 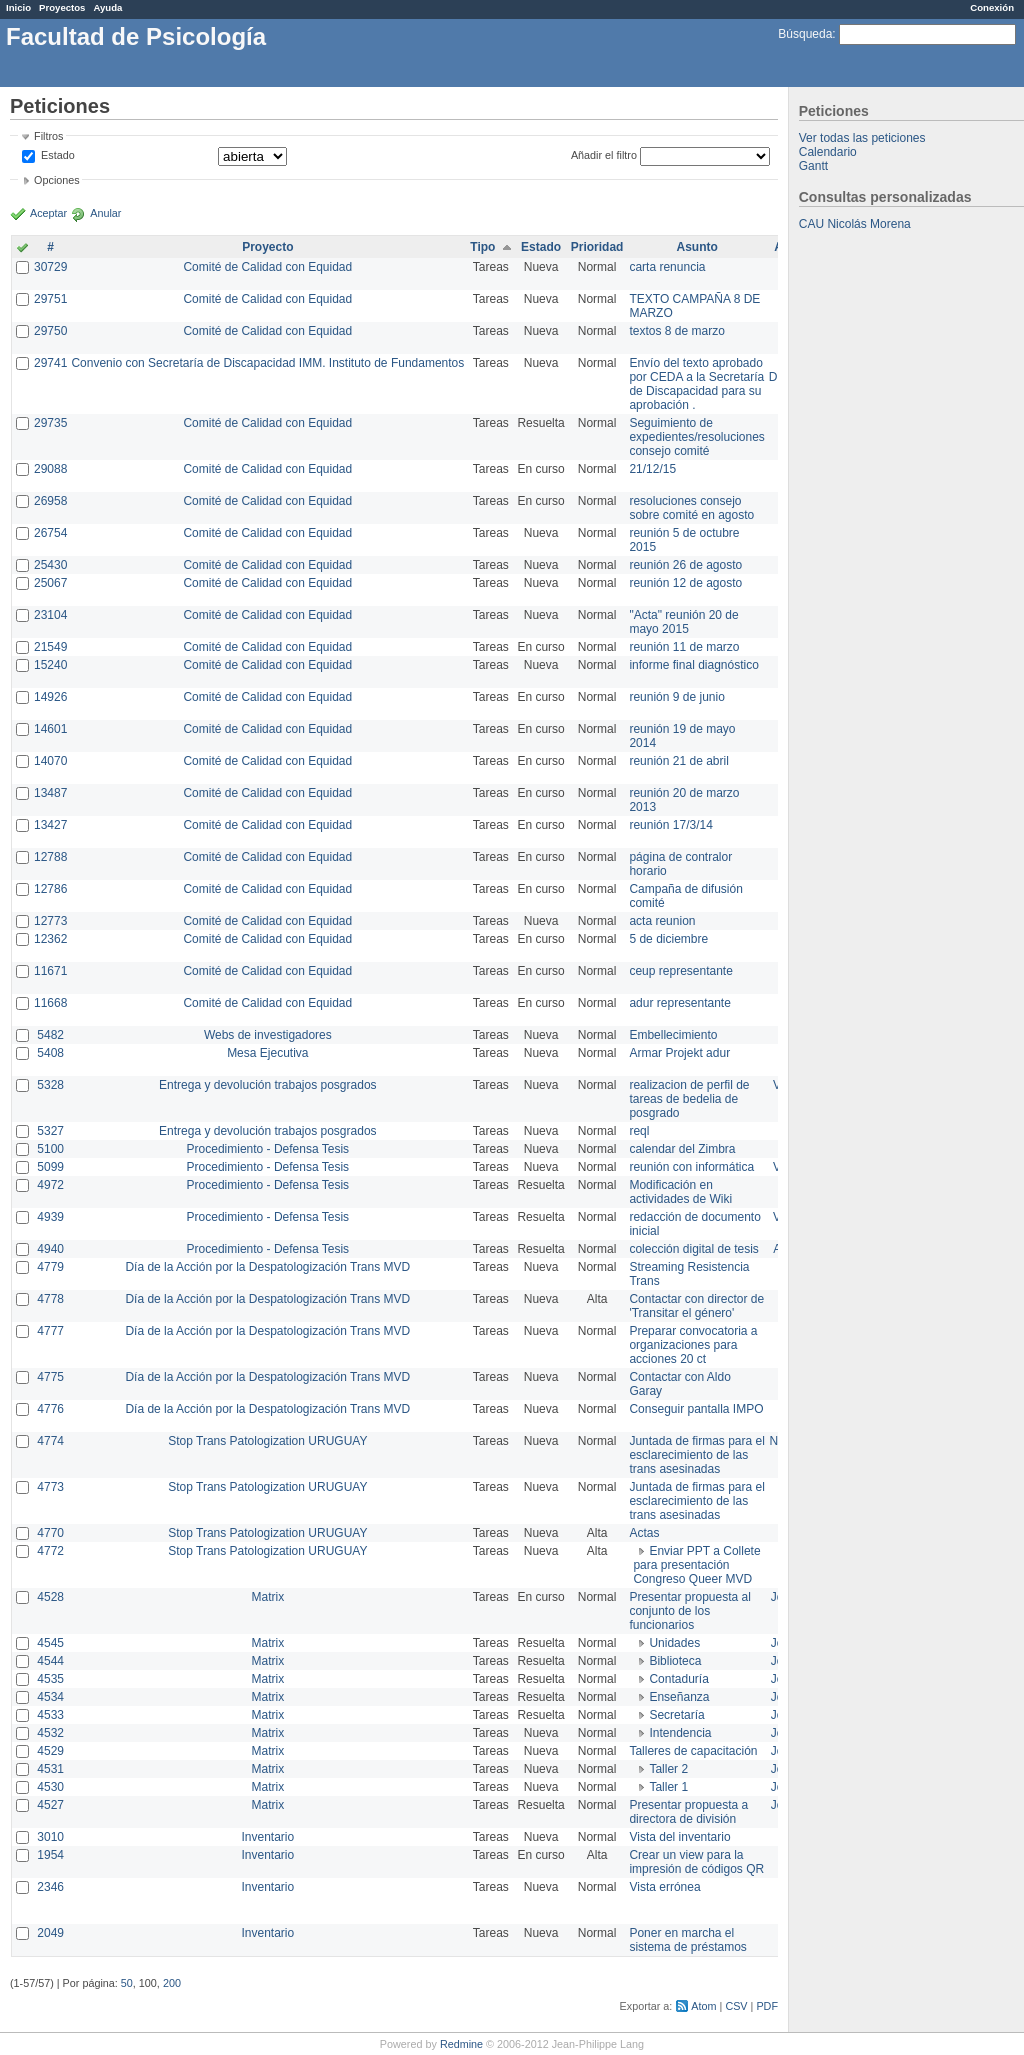 I want to click on Comité de Calidad con Equidad, so click(x=267, y=267).